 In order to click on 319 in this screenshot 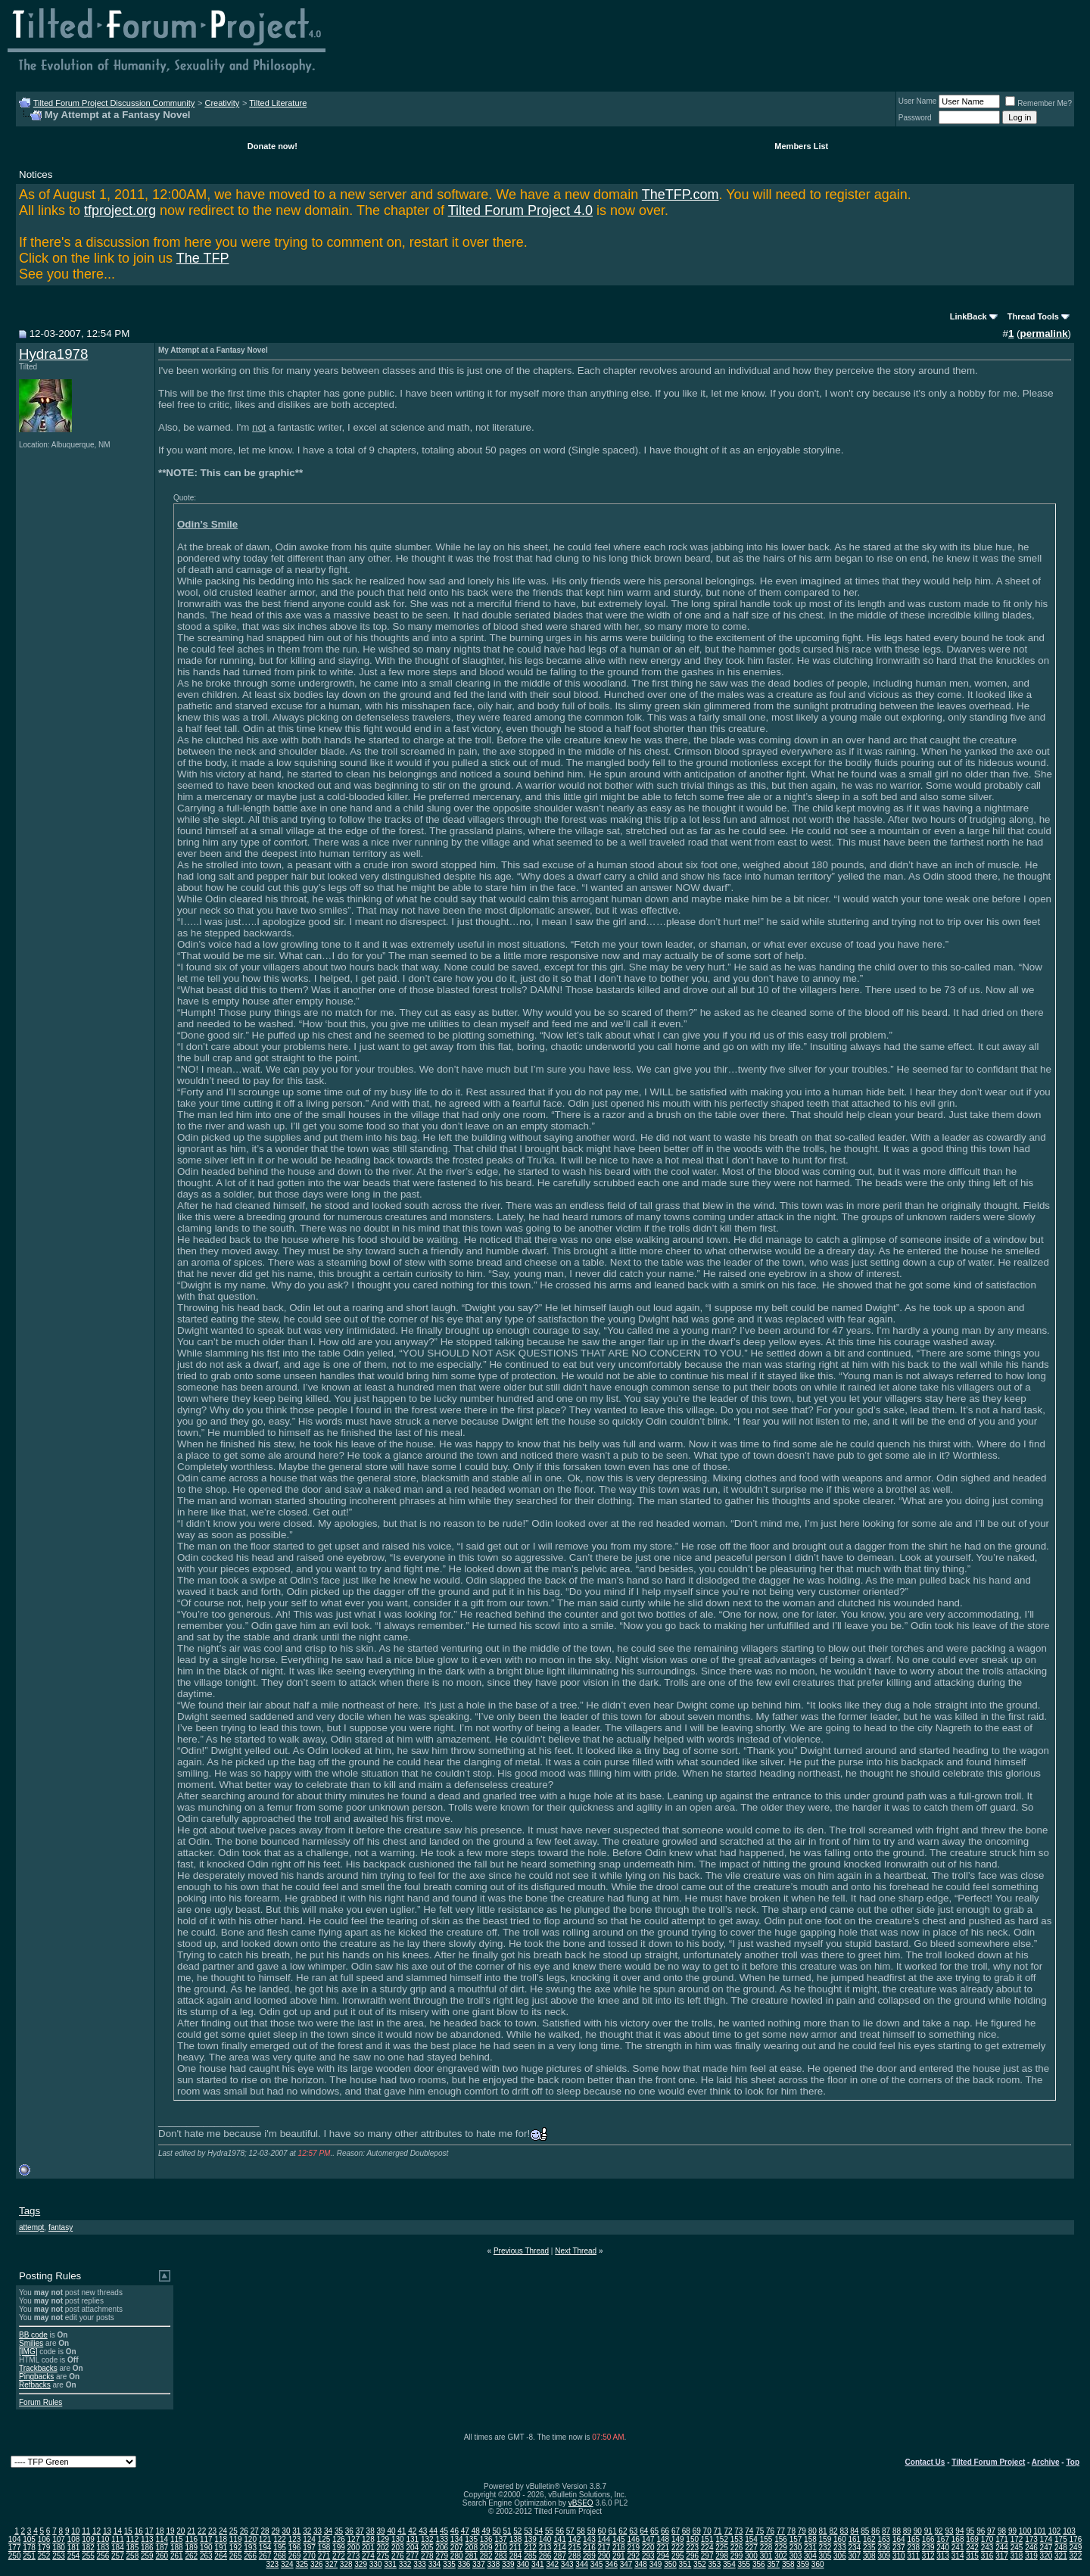, I will do `click(1031, 2556)`.